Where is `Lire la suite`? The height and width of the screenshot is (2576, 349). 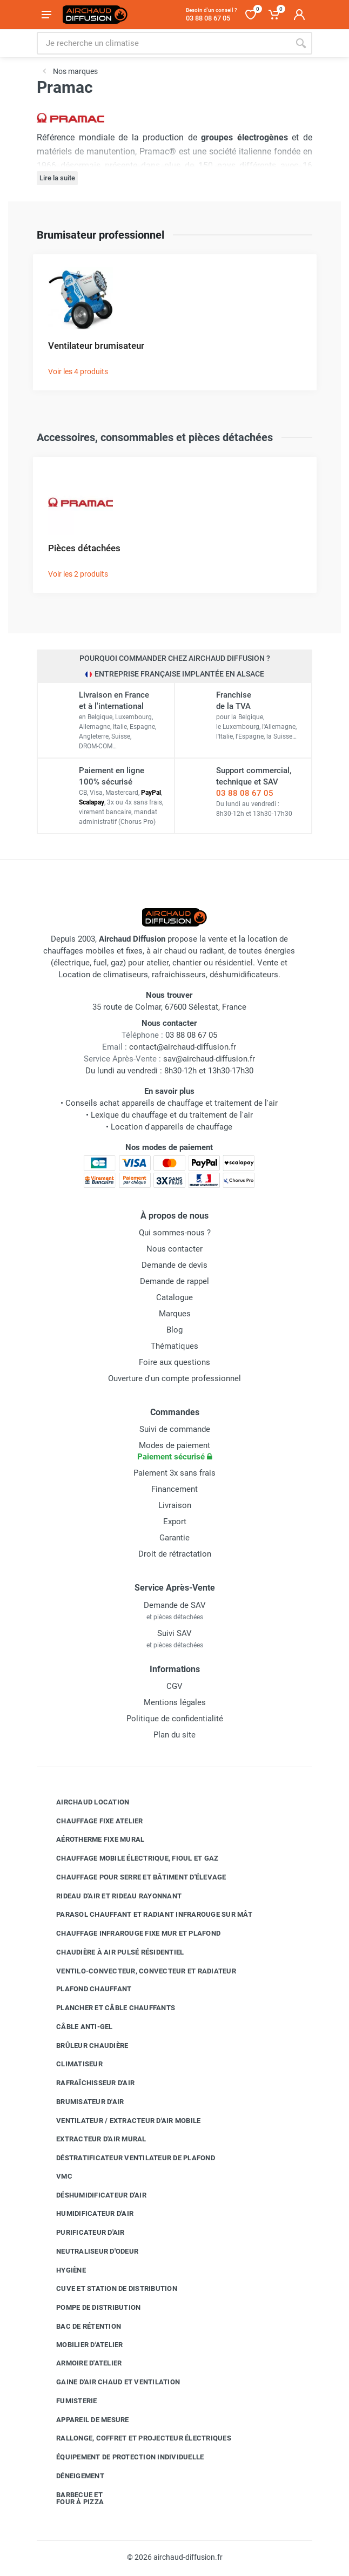
Lire la suite is located at coordinates (57, 178).